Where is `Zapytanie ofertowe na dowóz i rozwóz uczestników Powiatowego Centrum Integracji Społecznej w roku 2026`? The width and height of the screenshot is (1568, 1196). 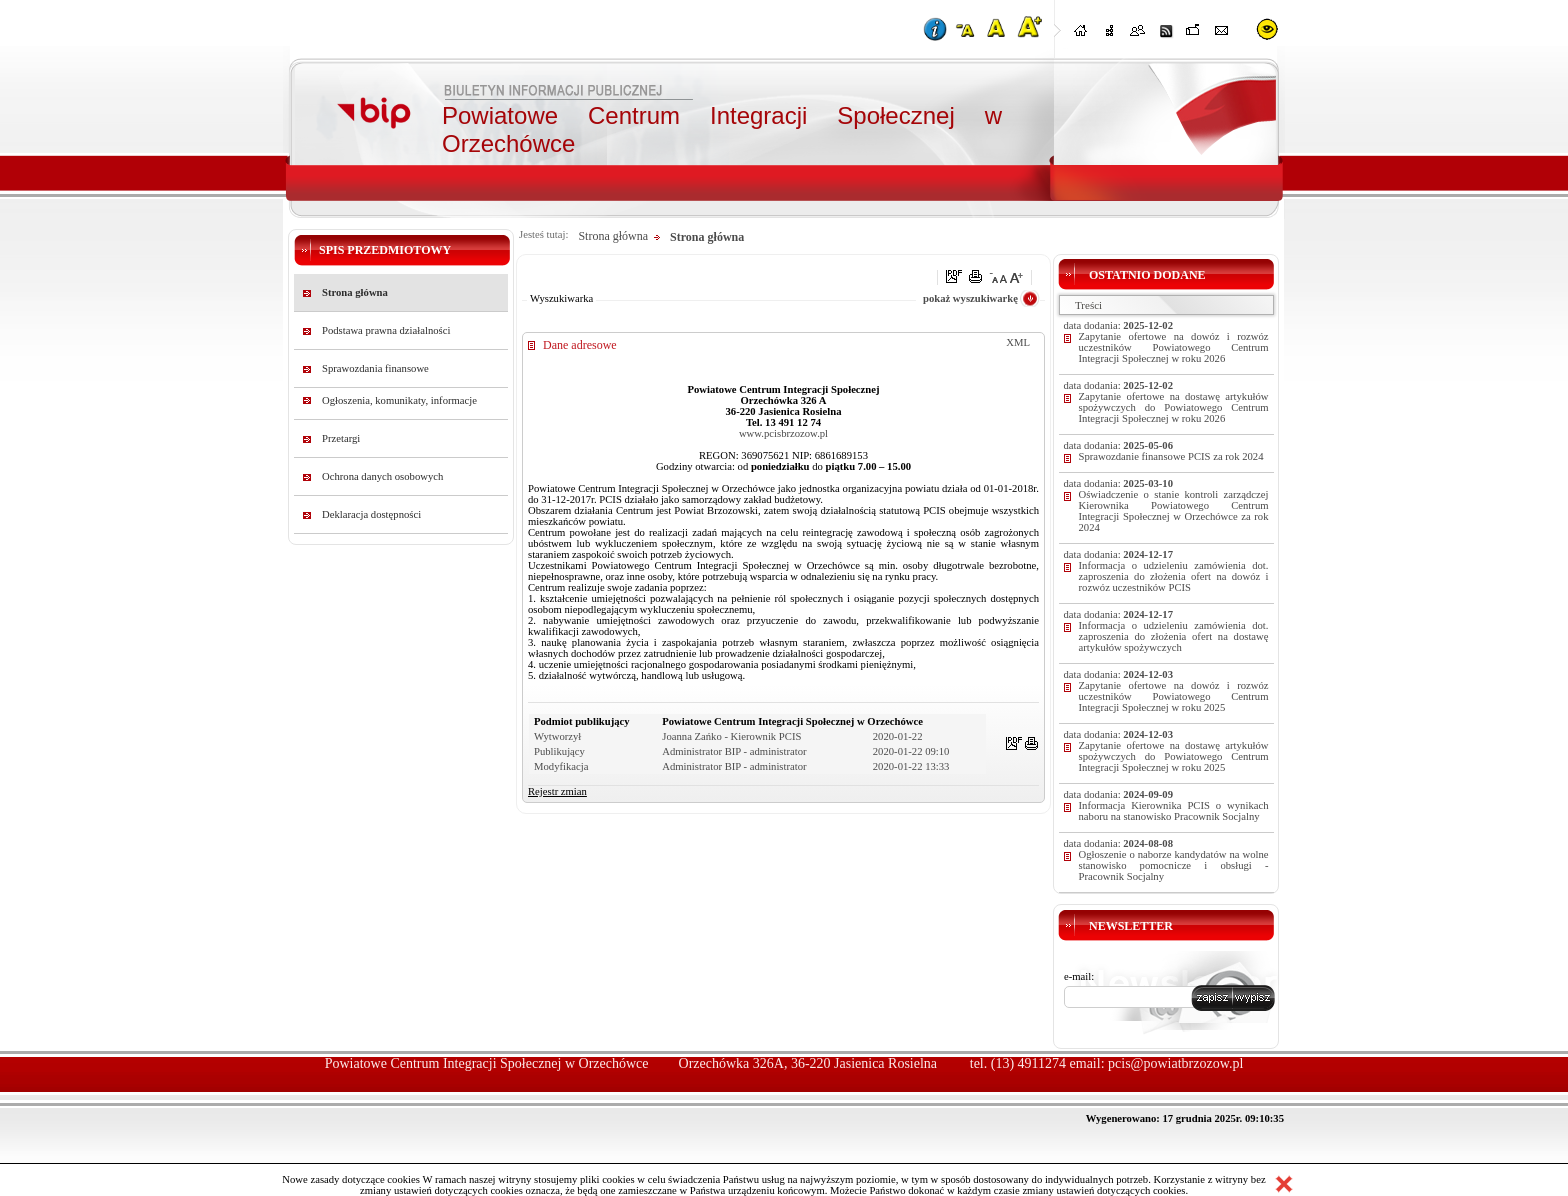 Zapytanie ofertowe na dowóz i rozwóz uczestników Powiatowego Centrum Integracji Społecznej w roku 2026 is located at coordinates (1174, 347).